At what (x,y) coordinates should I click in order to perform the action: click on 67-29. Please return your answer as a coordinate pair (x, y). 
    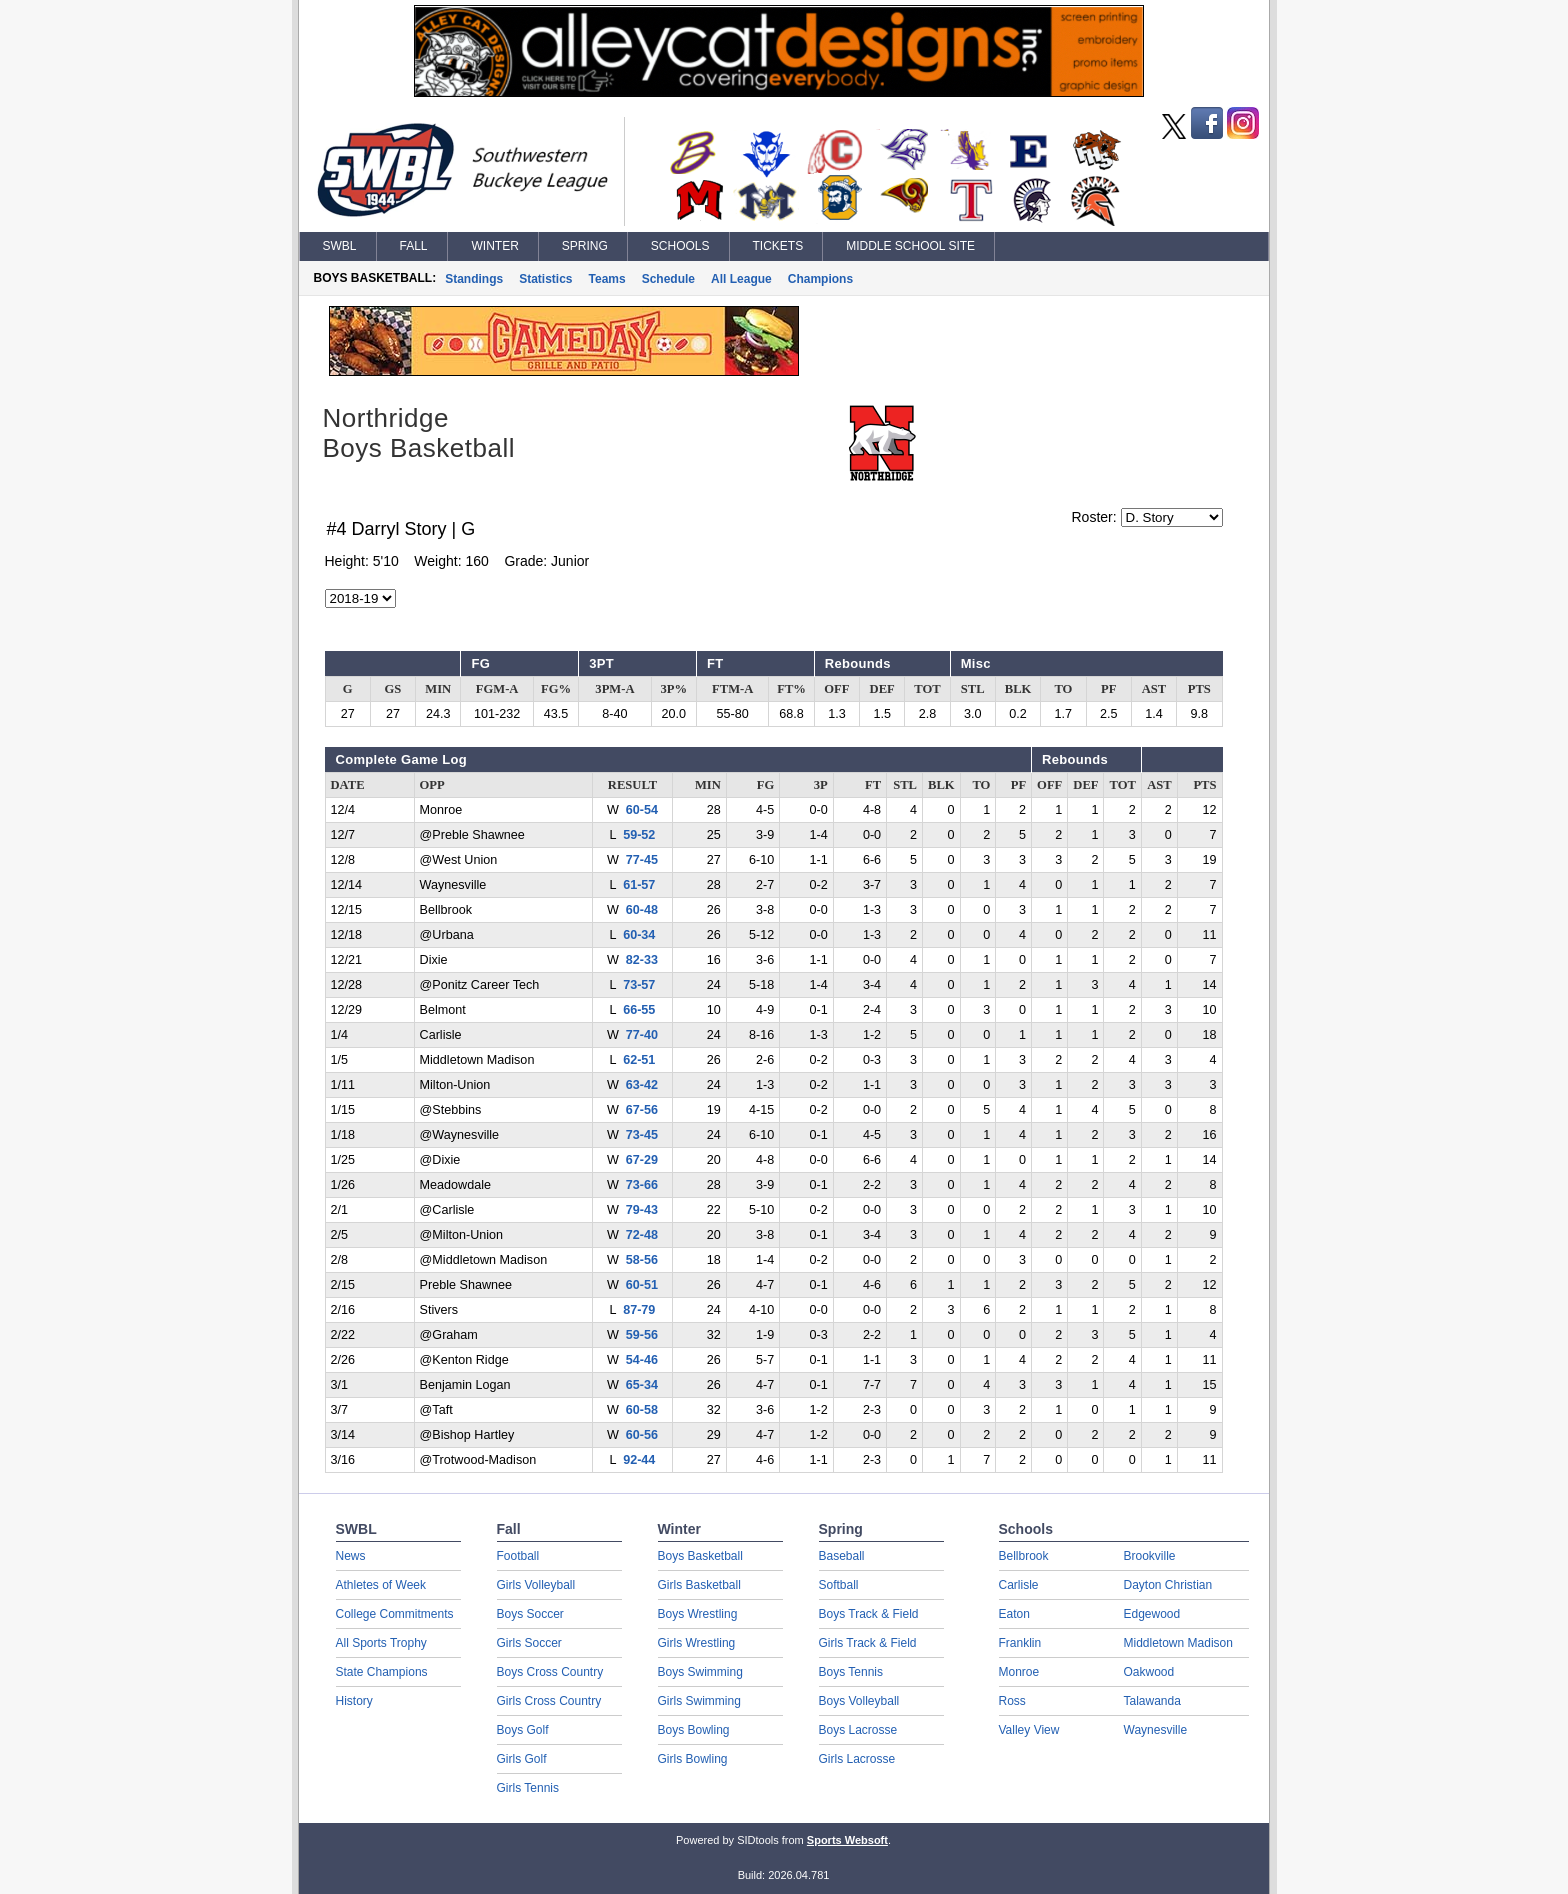
    Looking at the image, I should click on (642, 1160).